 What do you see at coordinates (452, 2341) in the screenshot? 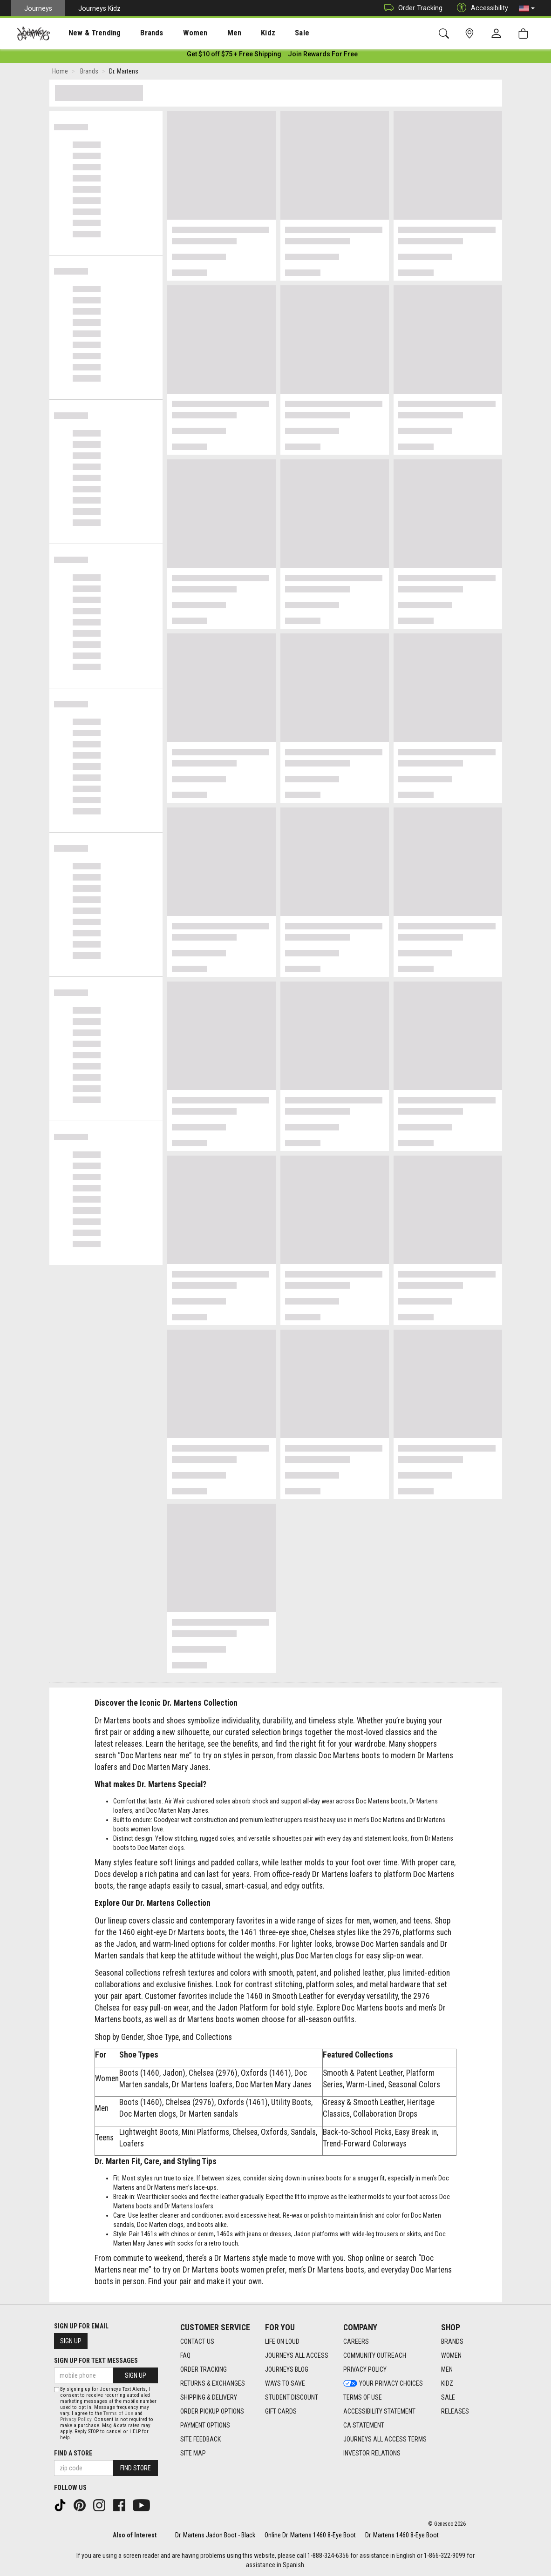
I see `Brands [Brands footer link]` at bounding box center [452, 2341].